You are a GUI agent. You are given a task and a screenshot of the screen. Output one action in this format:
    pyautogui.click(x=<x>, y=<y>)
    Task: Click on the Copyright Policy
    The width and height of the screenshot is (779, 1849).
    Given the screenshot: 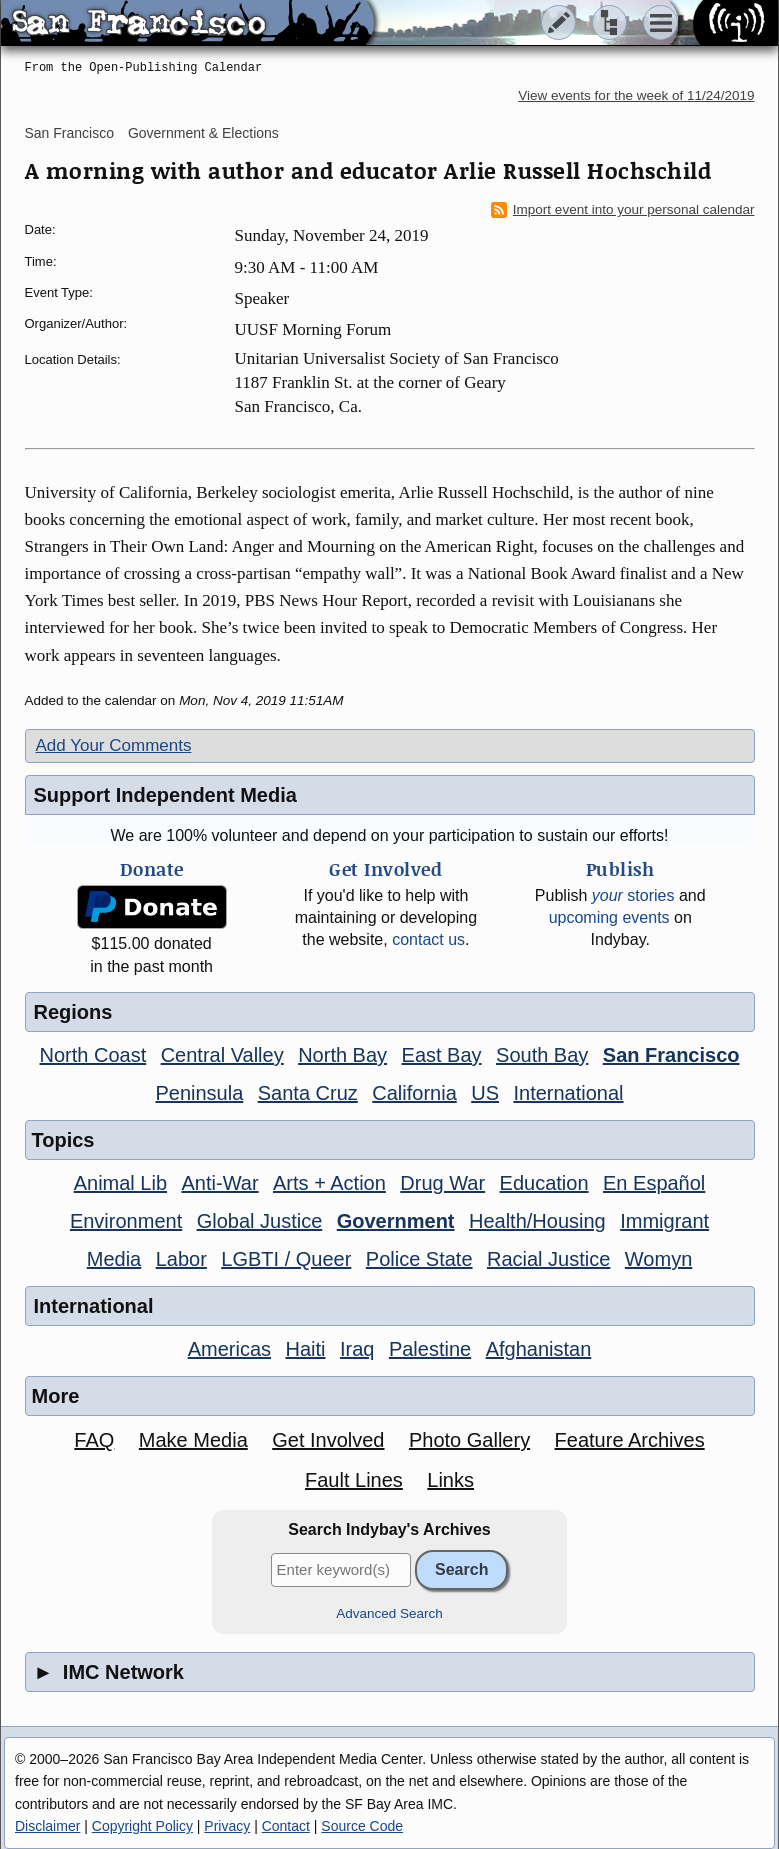 What is the action you would take?
    pyautogui.click(x=142, y=1826)
    